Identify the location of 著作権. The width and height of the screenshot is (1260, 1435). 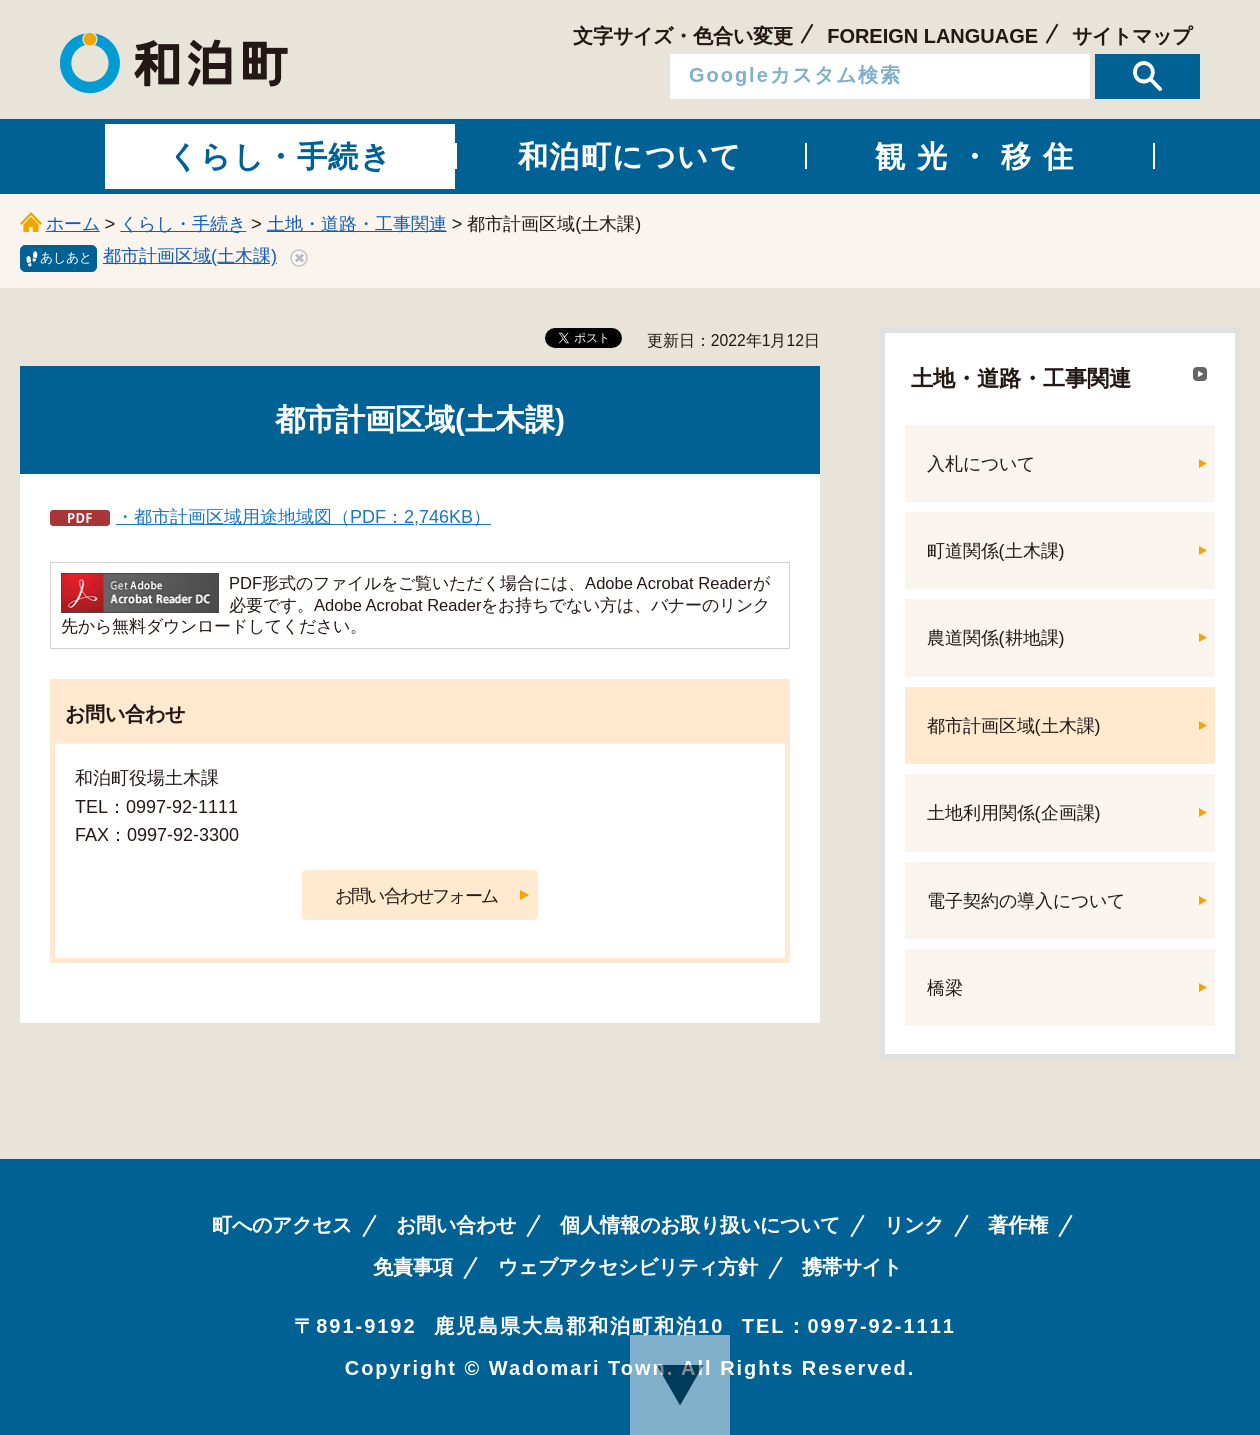
(1018, 1225).